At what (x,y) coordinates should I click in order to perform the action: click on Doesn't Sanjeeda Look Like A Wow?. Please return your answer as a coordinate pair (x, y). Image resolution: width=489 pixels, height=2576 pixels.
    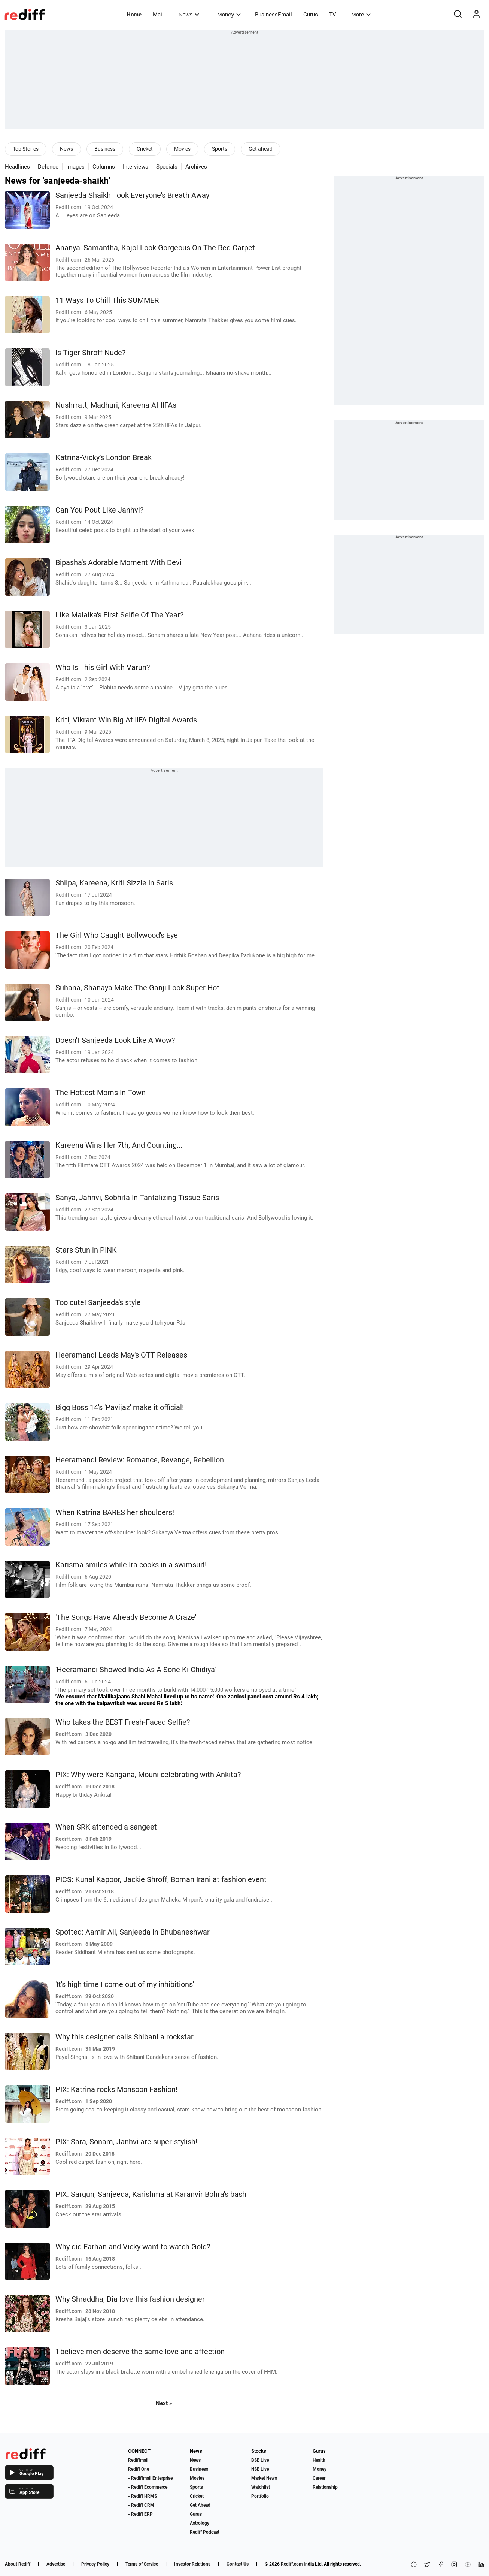
    Looking at the image, I should click on (115, 1040).